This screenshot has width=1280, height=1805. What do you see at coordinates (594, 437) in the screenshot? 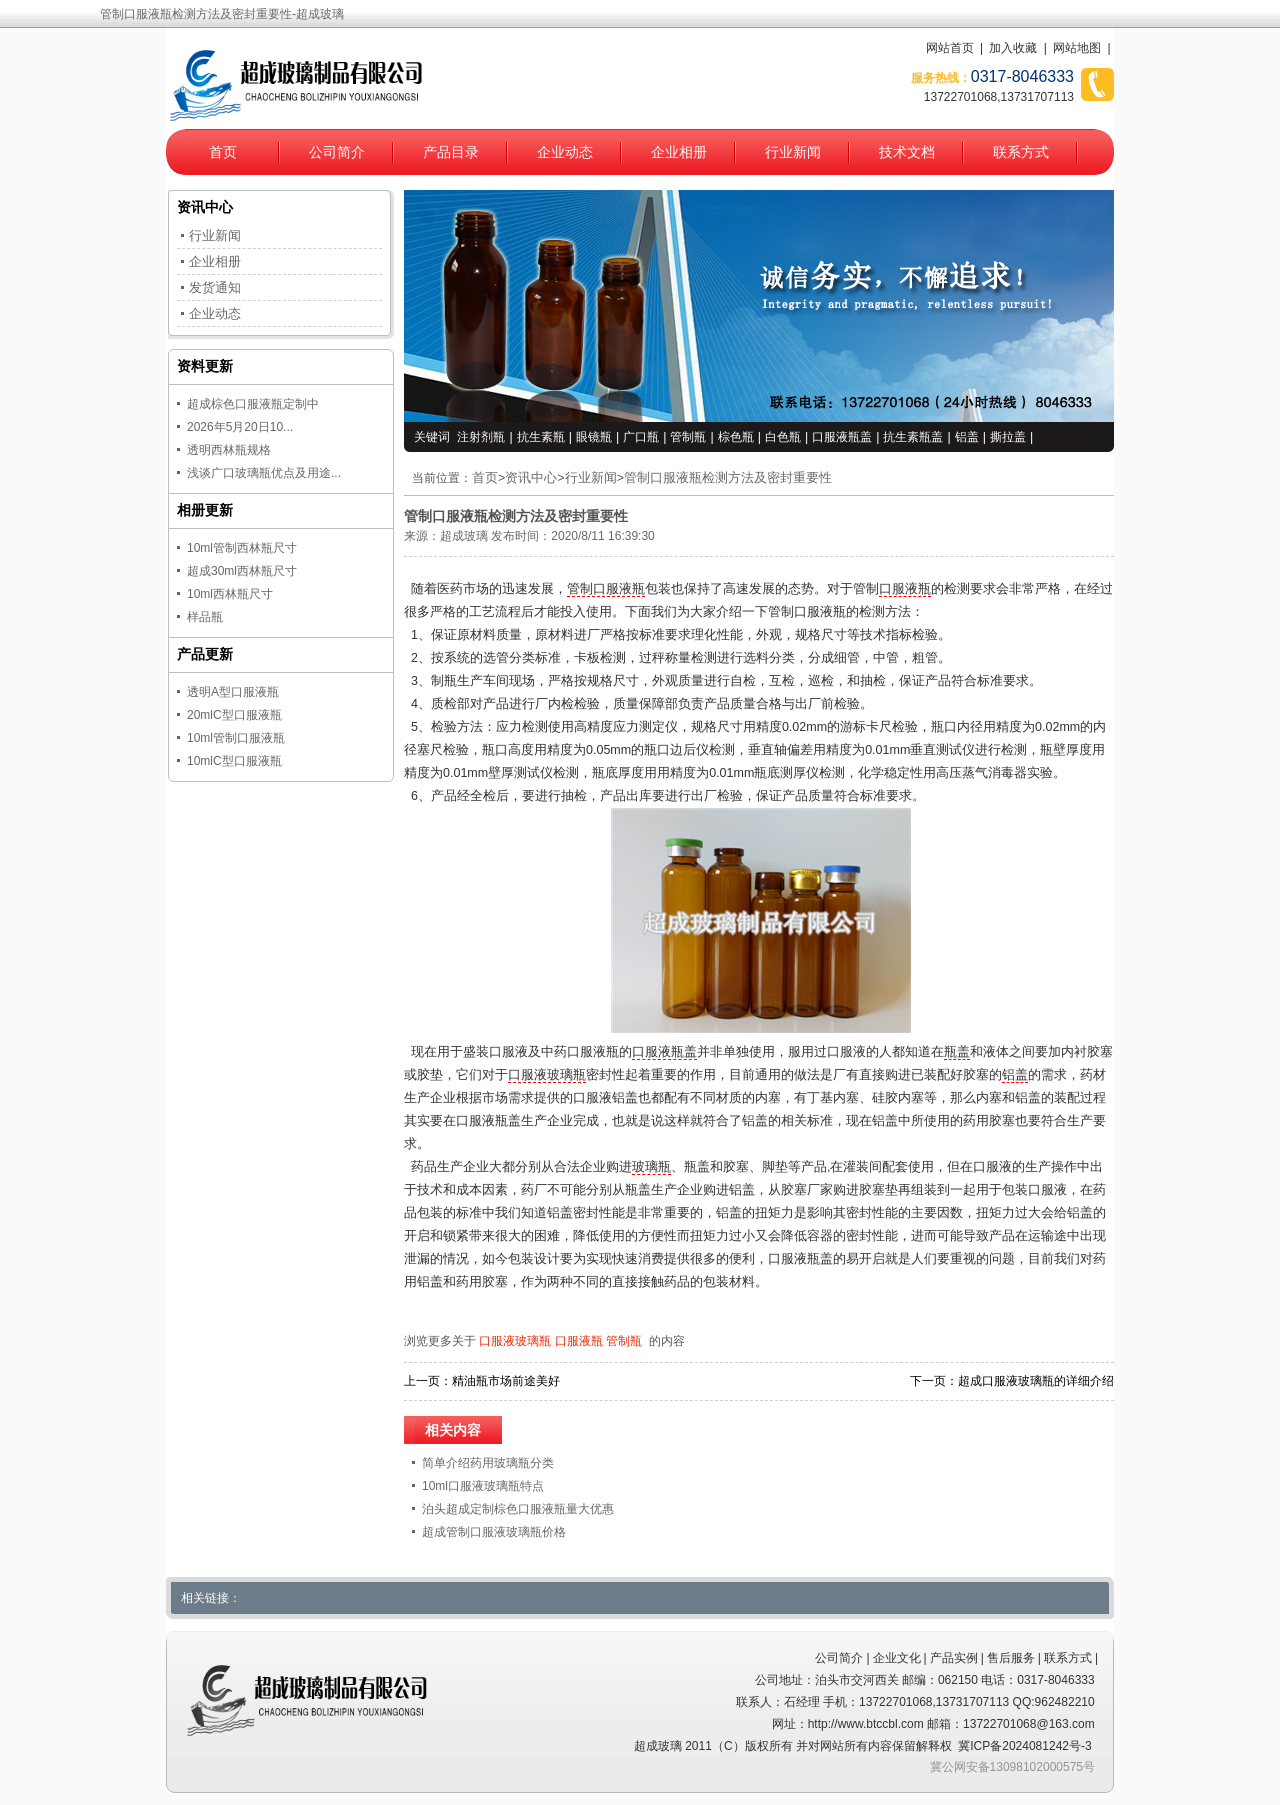
I see `眼镜瓶` at bounding box center [594, 437].